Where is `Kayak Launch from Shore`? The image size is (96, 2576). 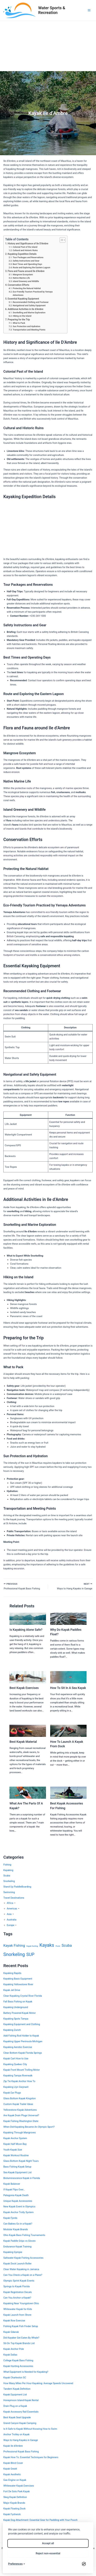
Kayak Launch from Shore is located at coordinates (17, 2315).